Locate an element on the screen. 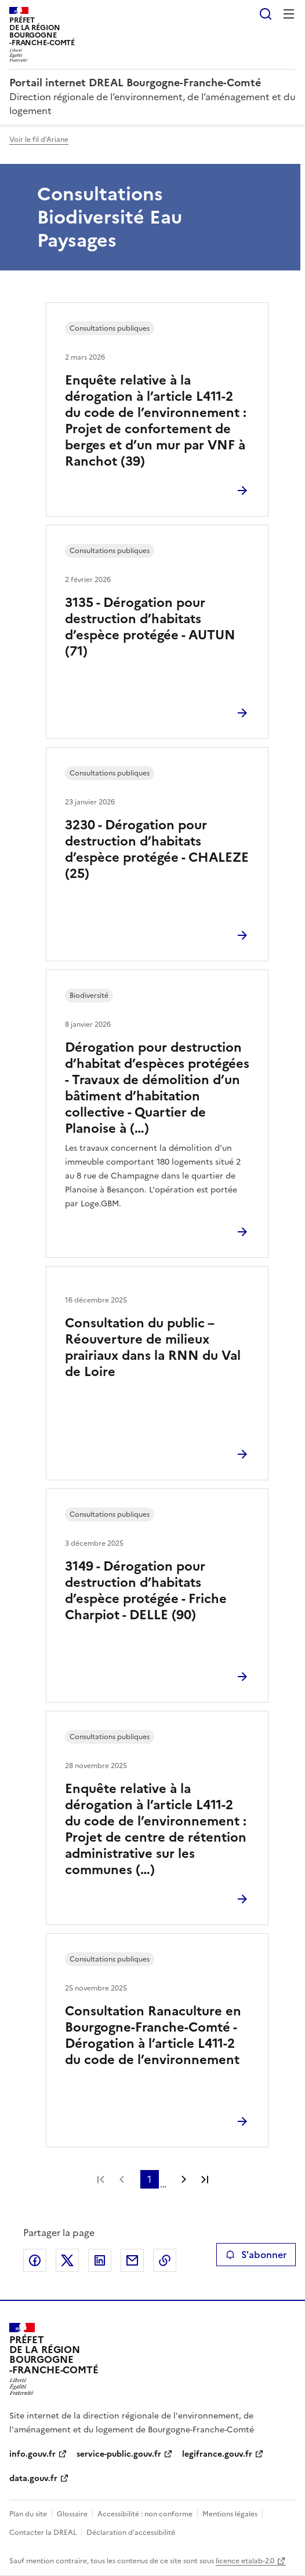 The width and height of the screenshot is (305, 2576). Plan du site is located at coordinates (28, 2514).